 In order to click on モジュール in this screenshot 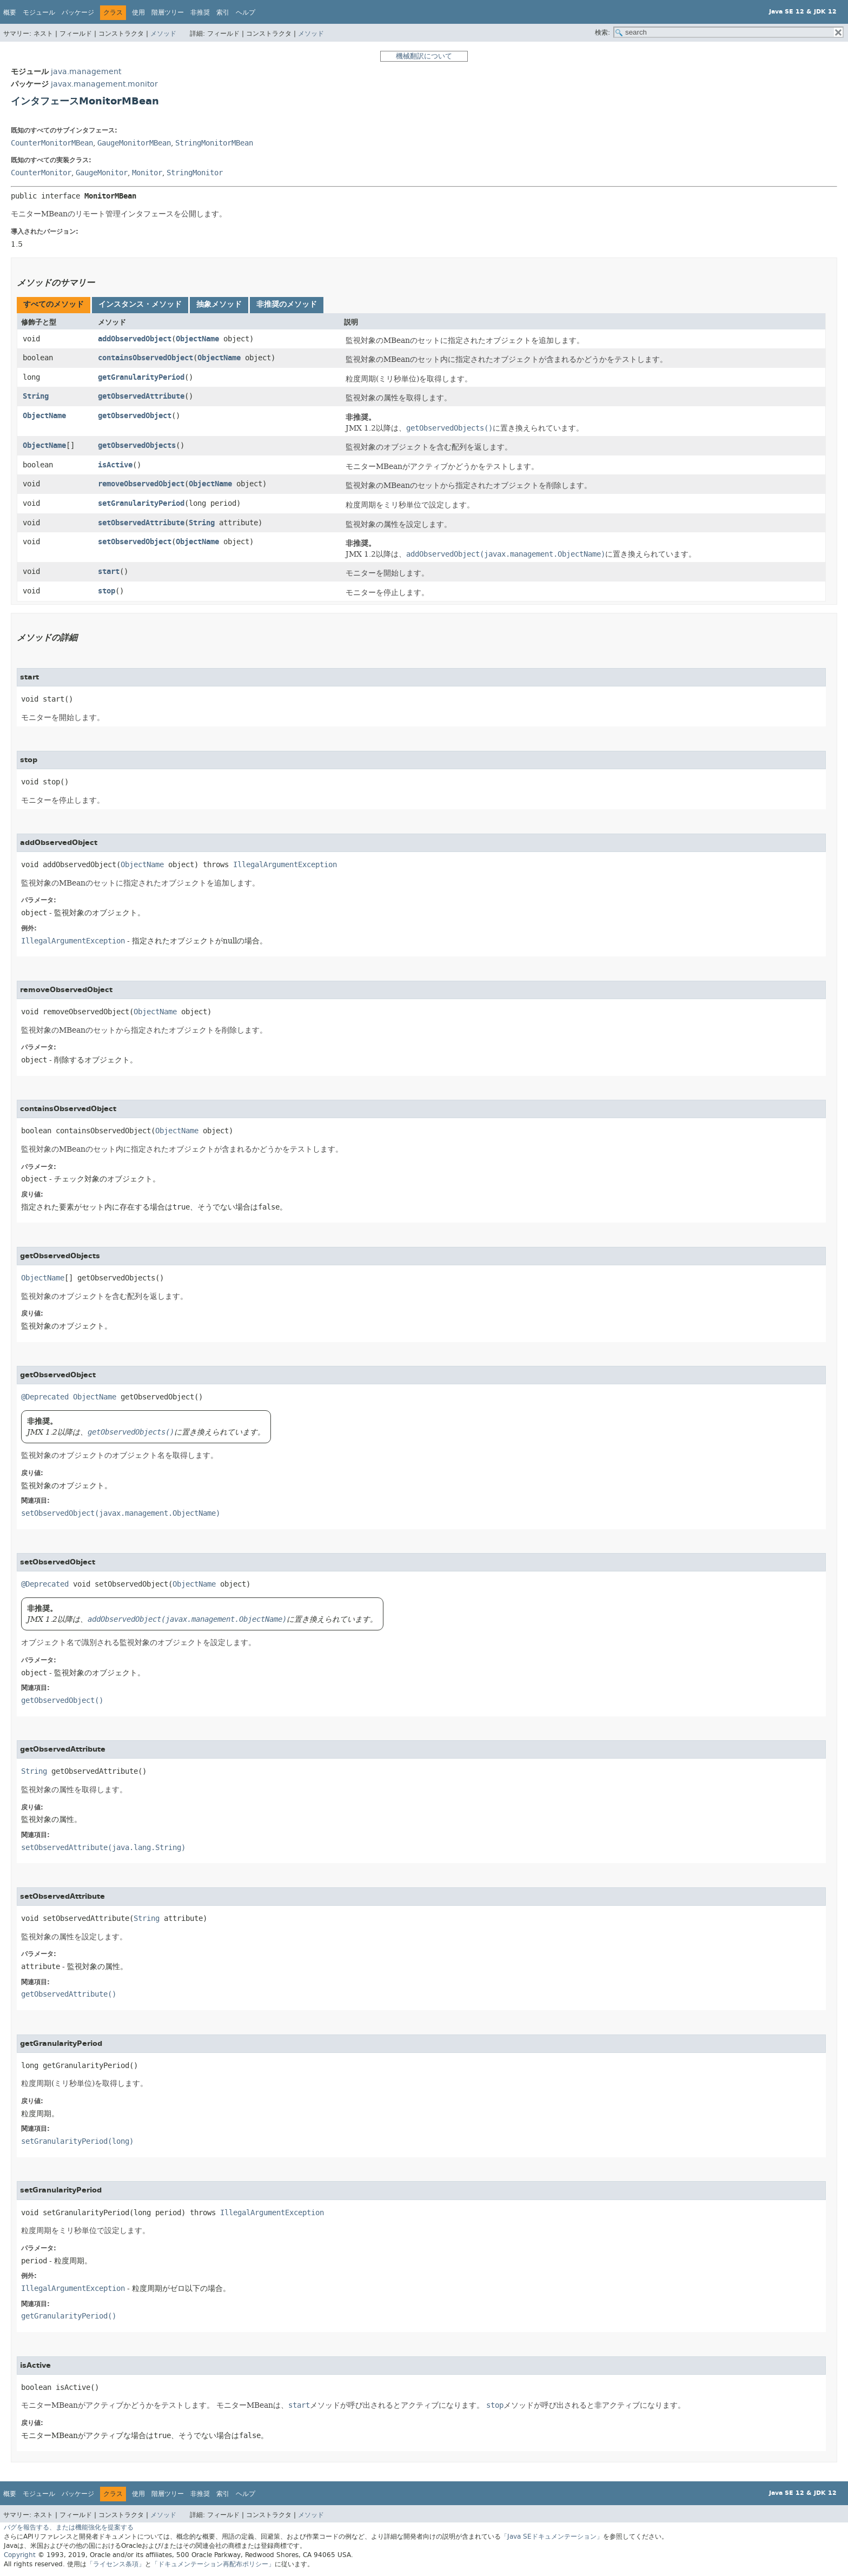, I will do `click(39, 12)`.